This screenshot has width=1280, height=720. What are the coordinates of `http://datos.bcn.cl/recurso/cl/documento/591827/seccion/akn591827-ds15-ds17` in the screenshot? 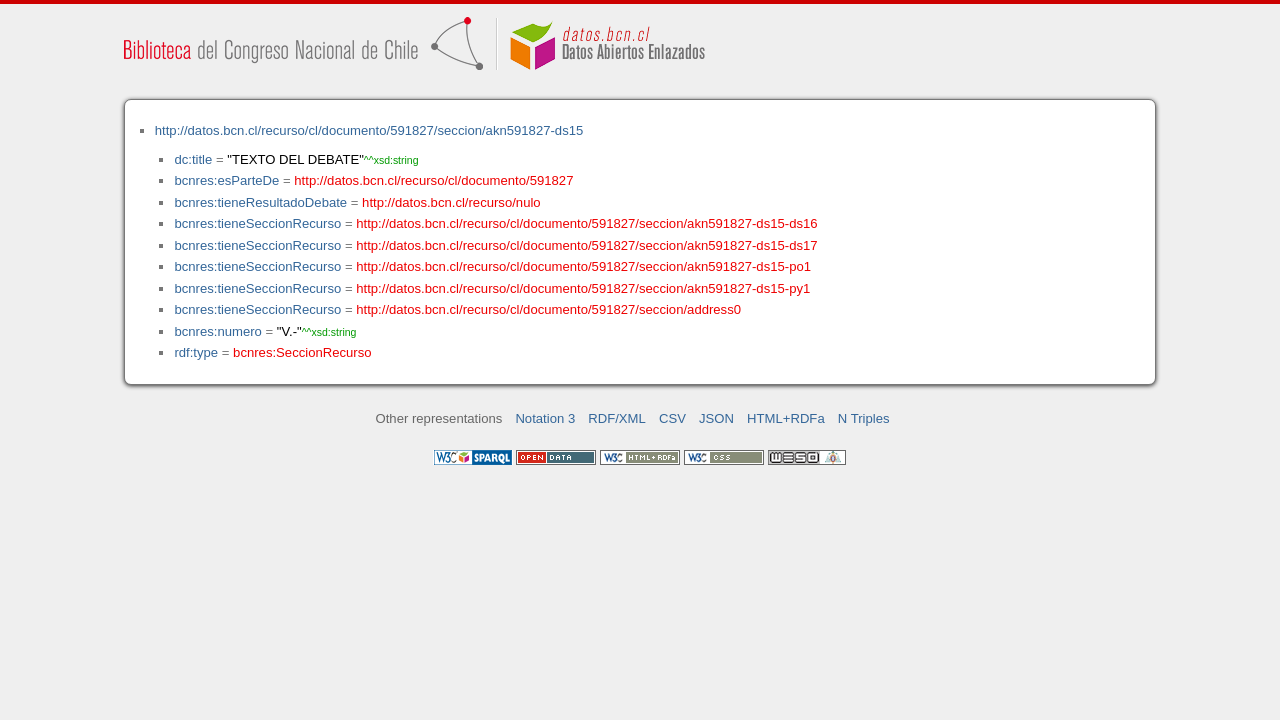 It's located at (586, 245).